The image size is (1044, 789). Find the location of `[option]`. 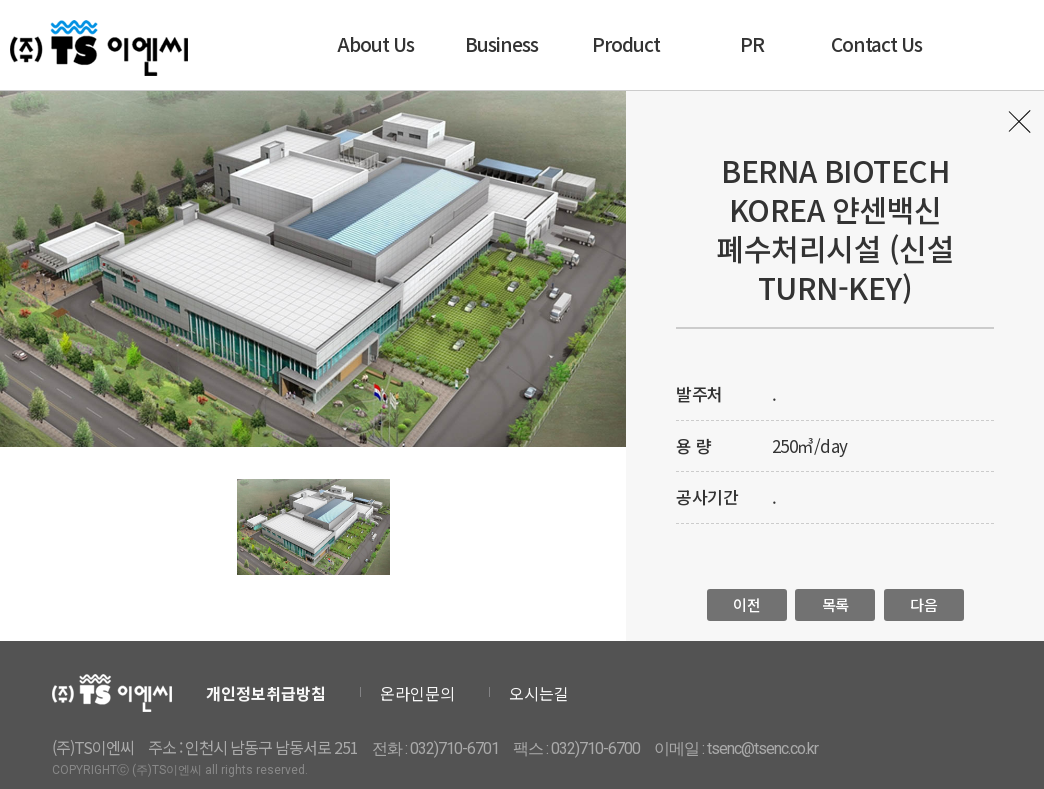

[option] is located at coordinates (313, 269).